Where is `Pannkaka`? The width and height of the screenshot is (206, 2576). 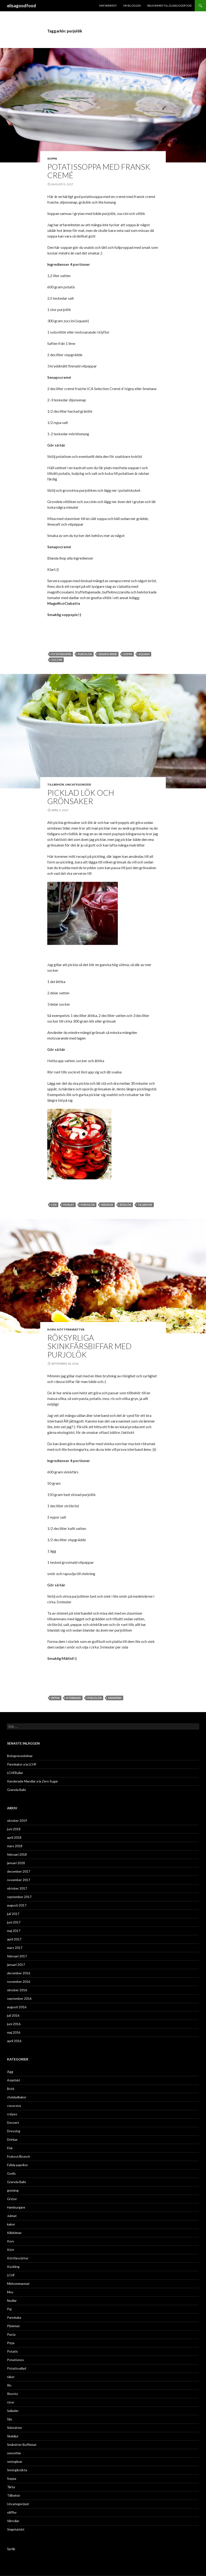 Pannkaka is located at coordinates (14, 2317).